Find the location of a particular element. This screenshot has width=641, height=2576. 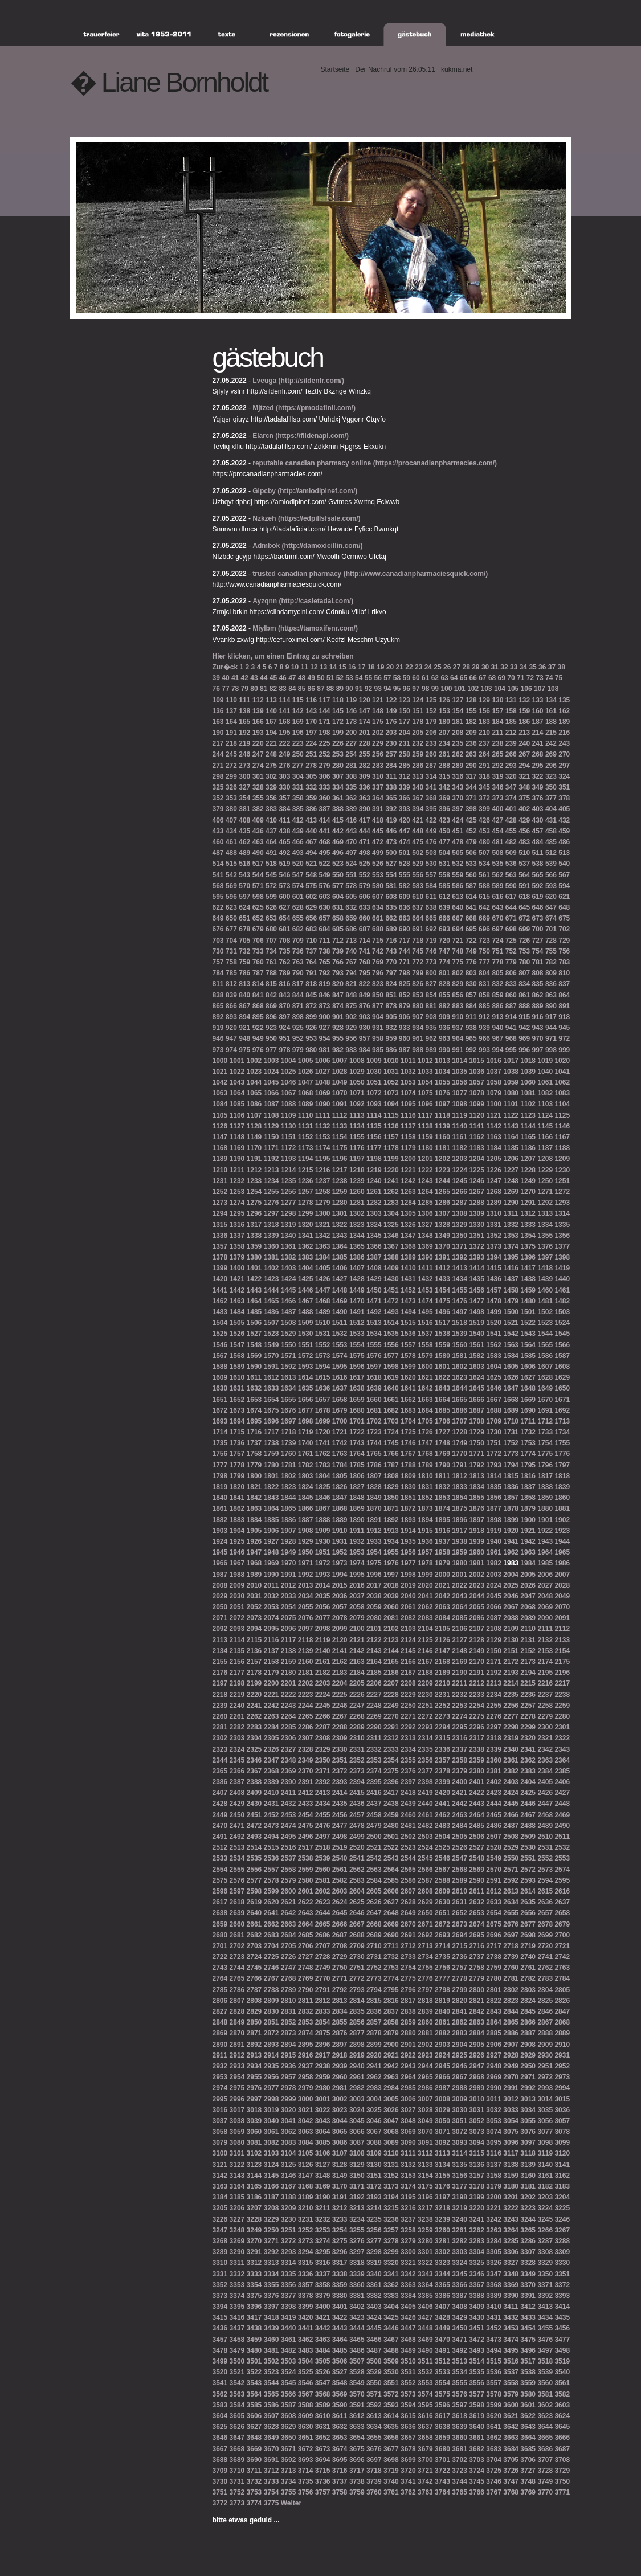

2698 is located at coordinates (528, 1935).